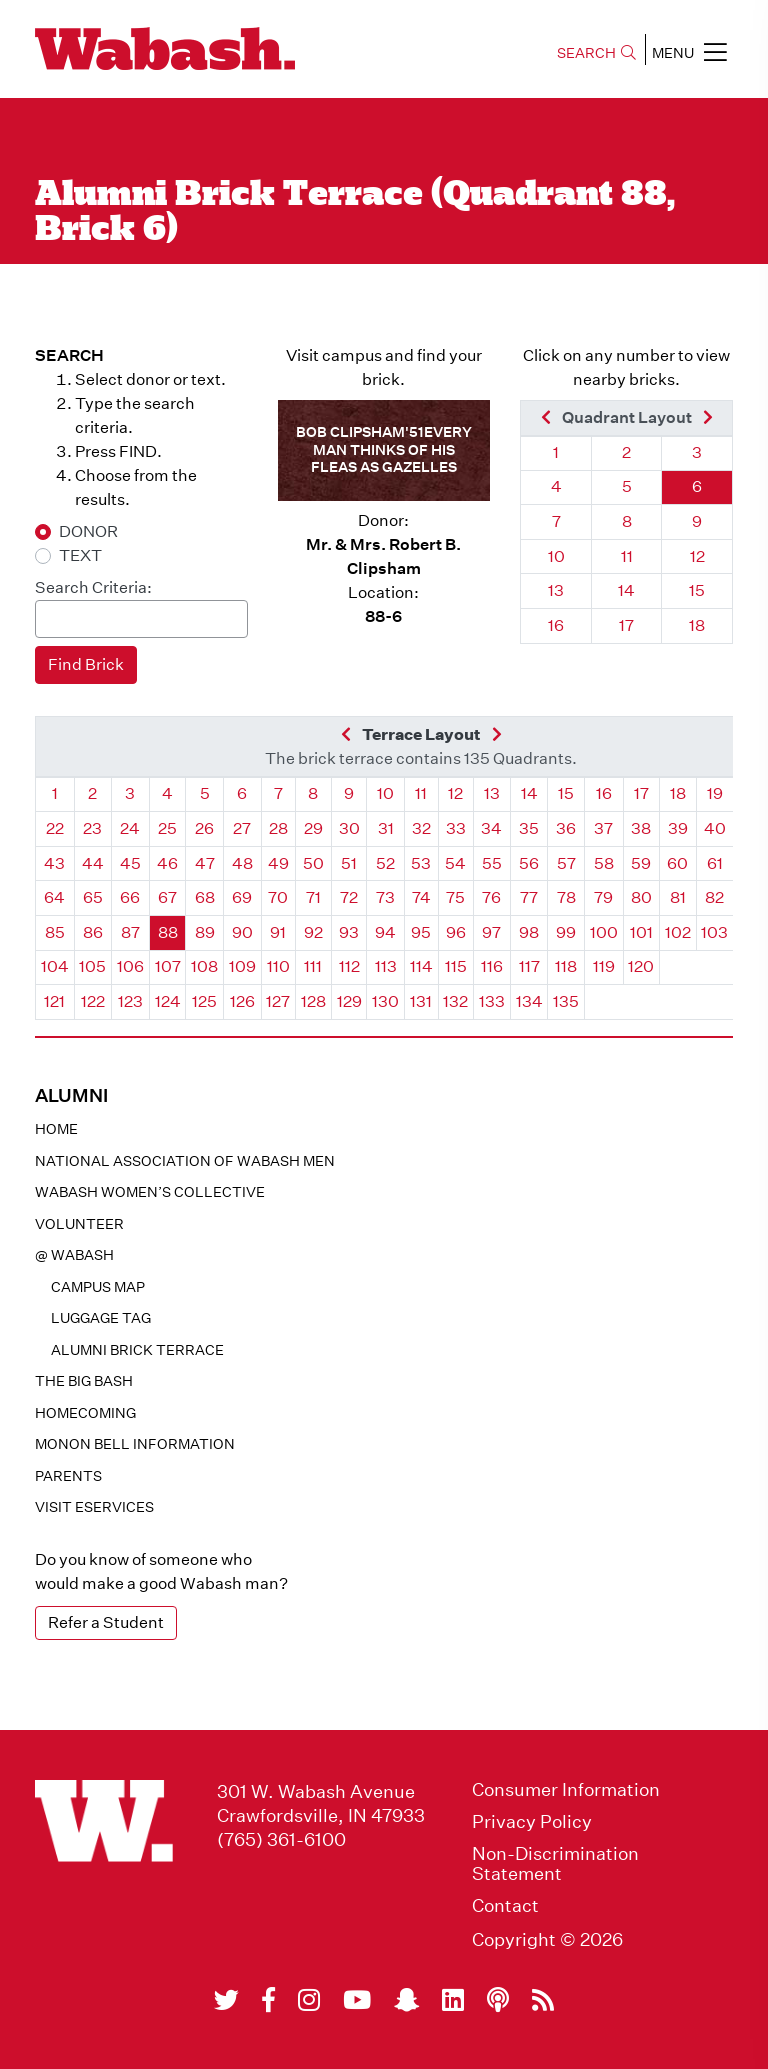  What do you see at coordinates (566, 1790) in the screenshot?
I see `Consumer Information` at bounding box center [566, 1790].